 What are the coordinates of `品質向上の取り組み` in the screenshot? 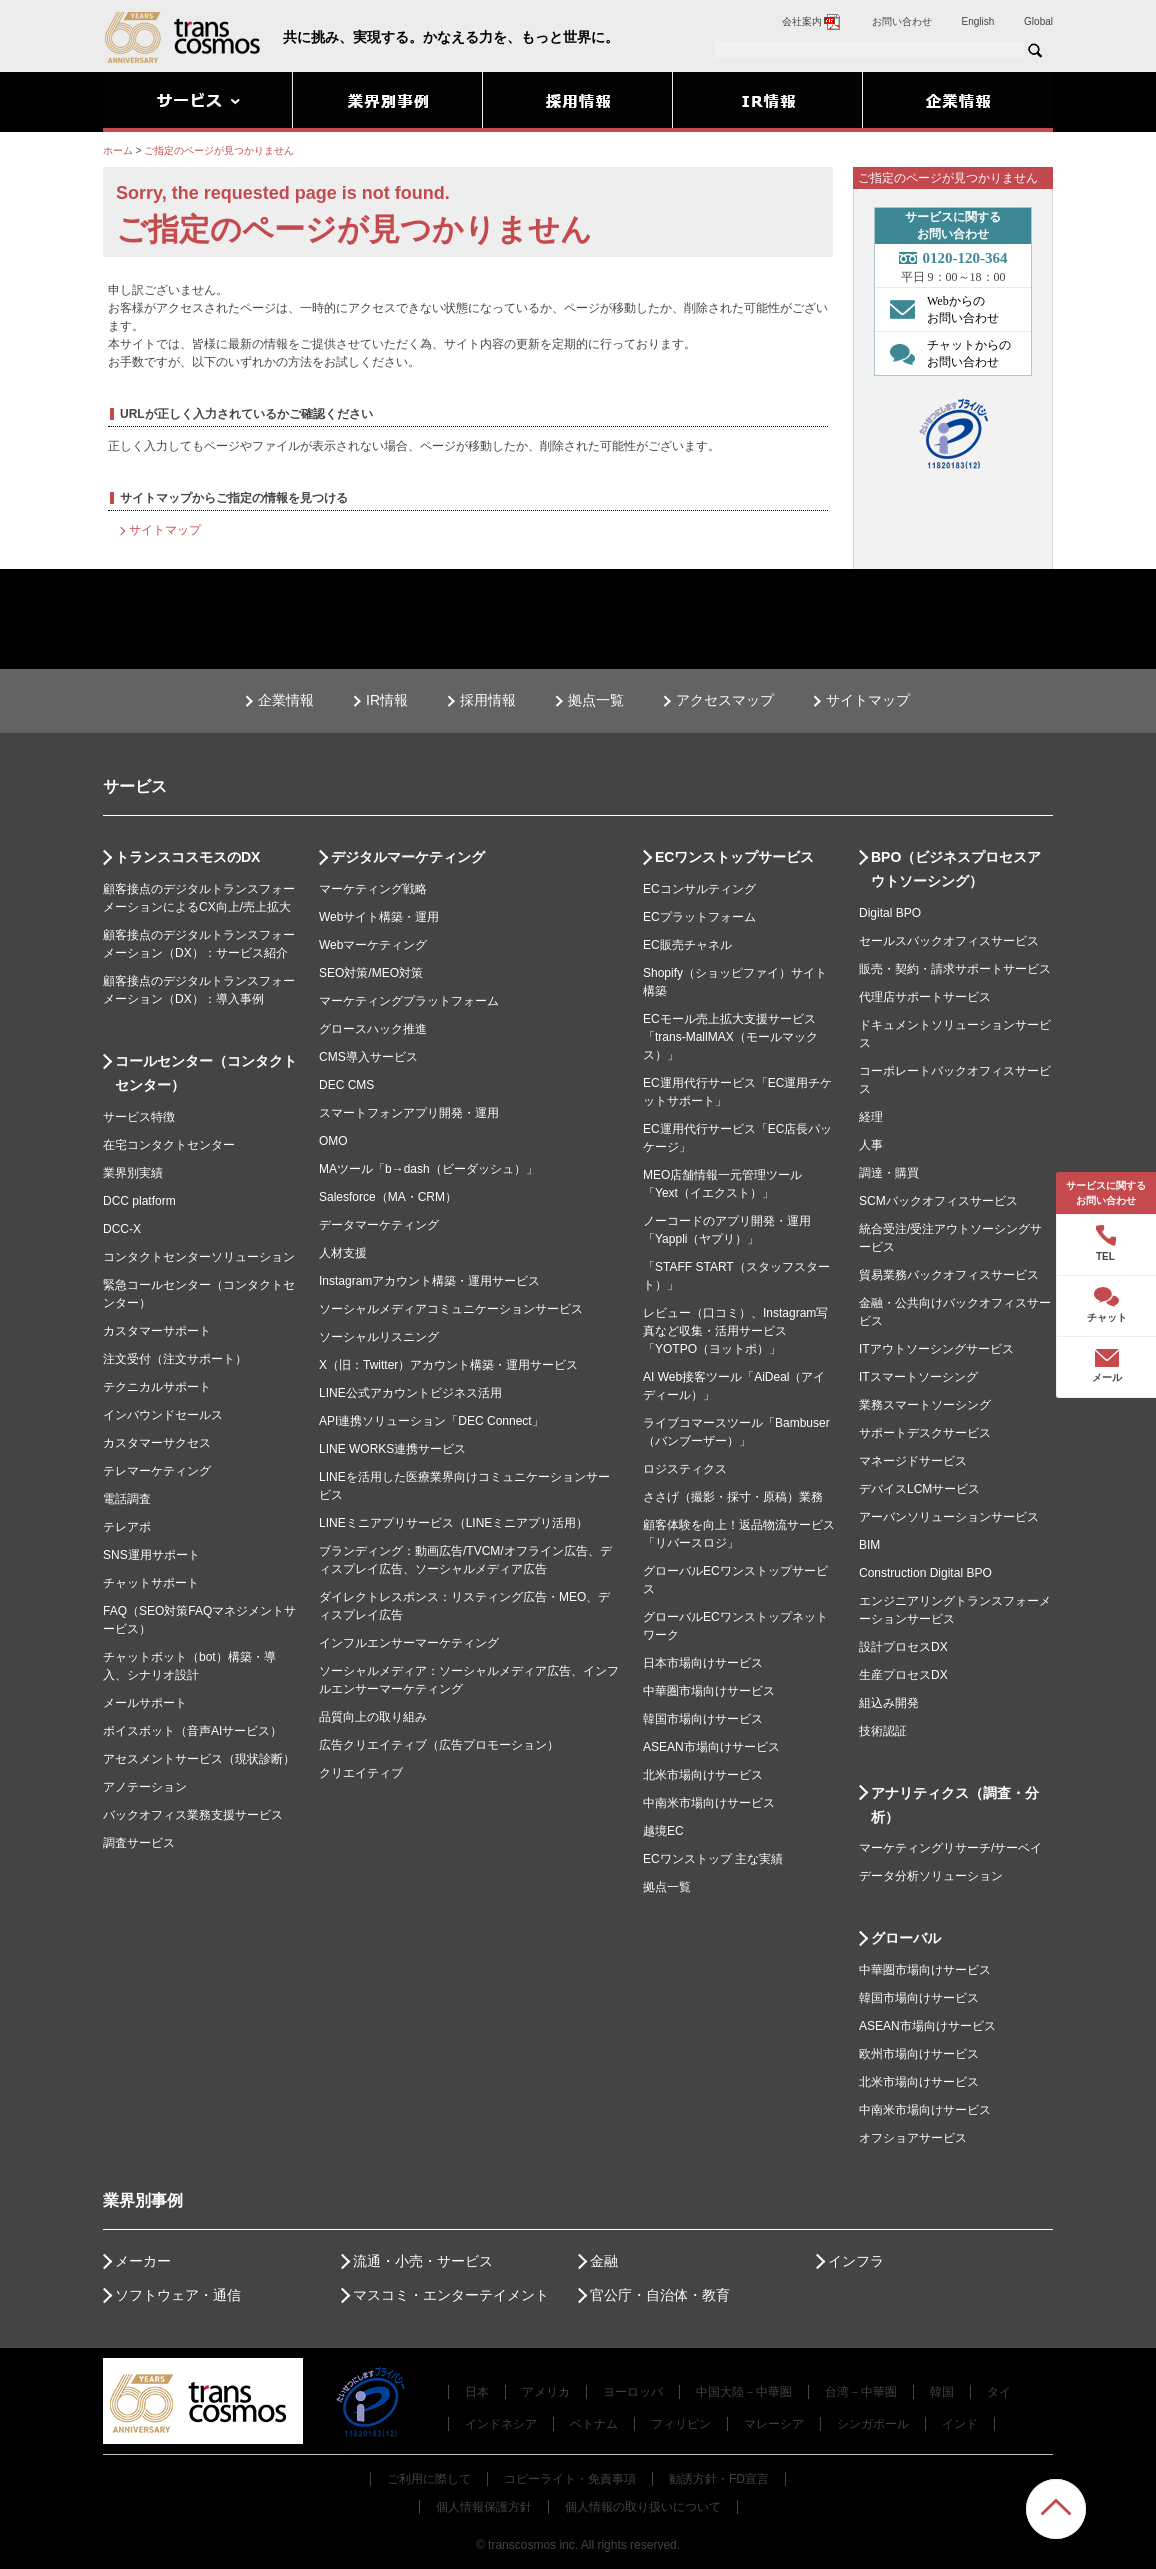 It's located at (373, 1717).